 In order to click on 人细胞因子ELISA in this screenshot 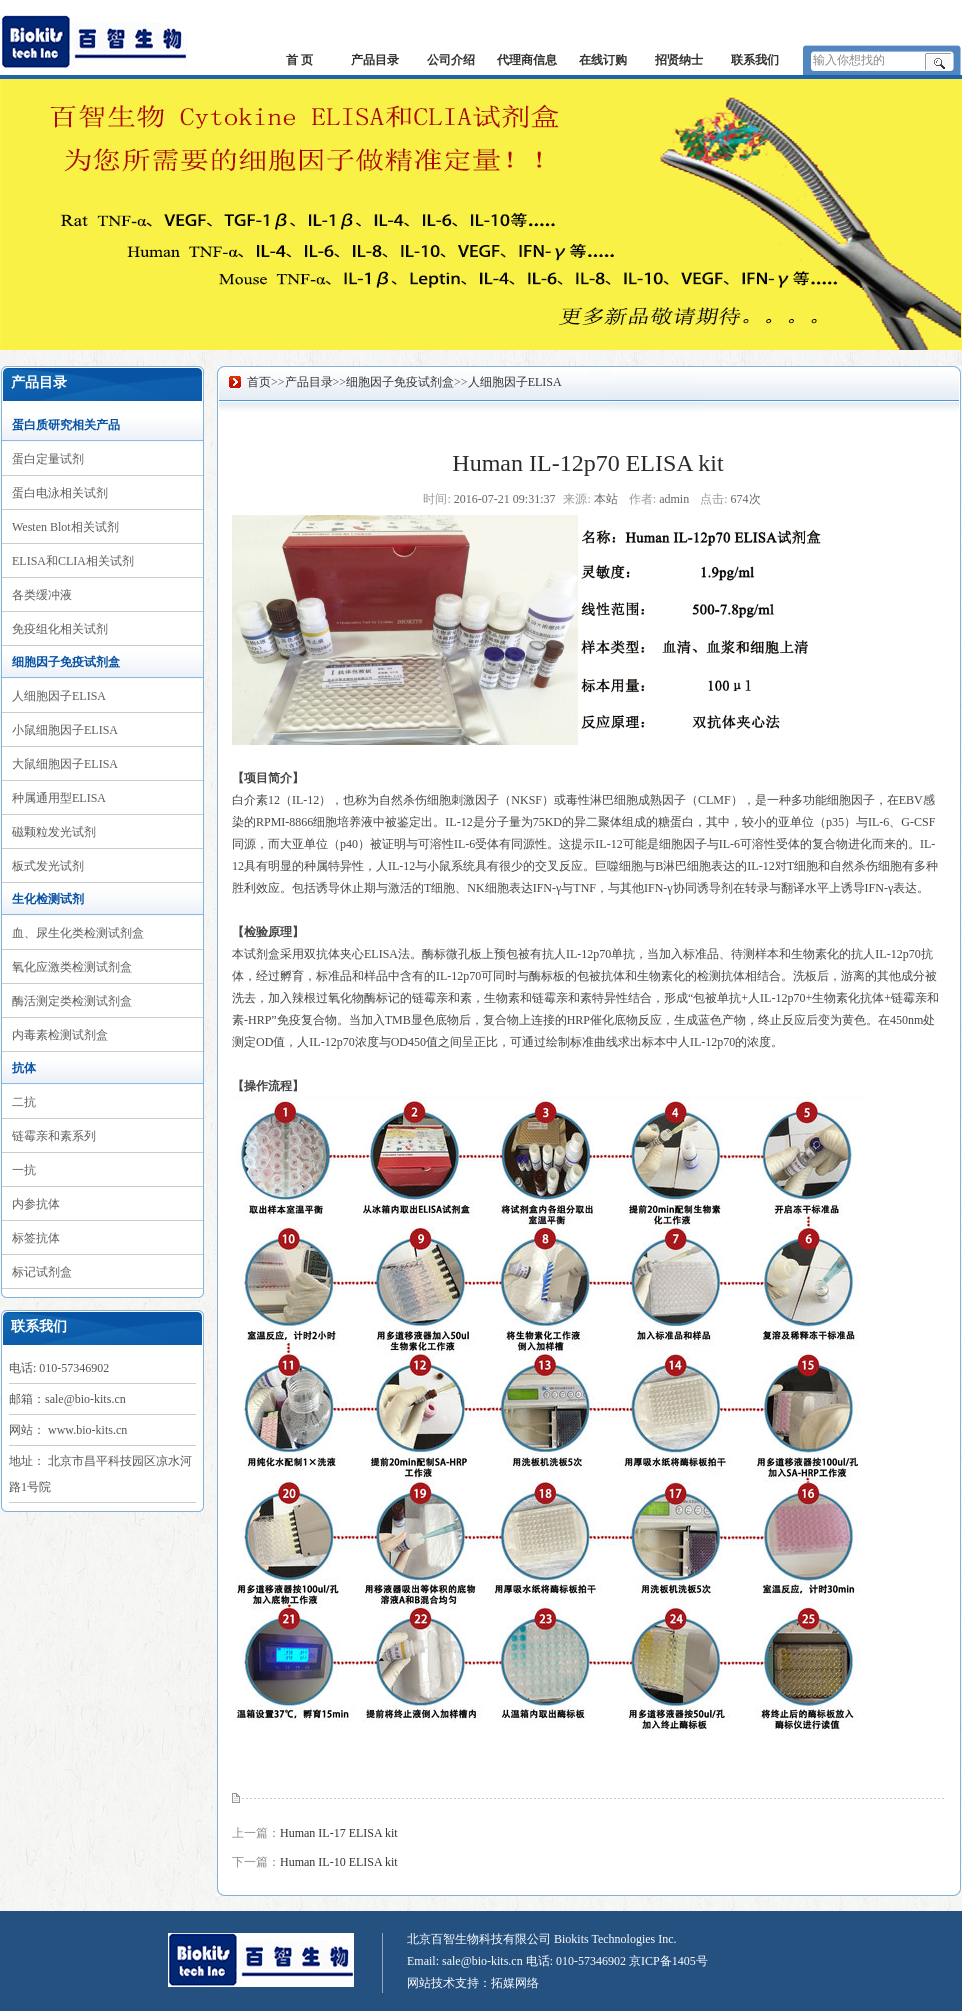, I will do `click(59, 696)`.